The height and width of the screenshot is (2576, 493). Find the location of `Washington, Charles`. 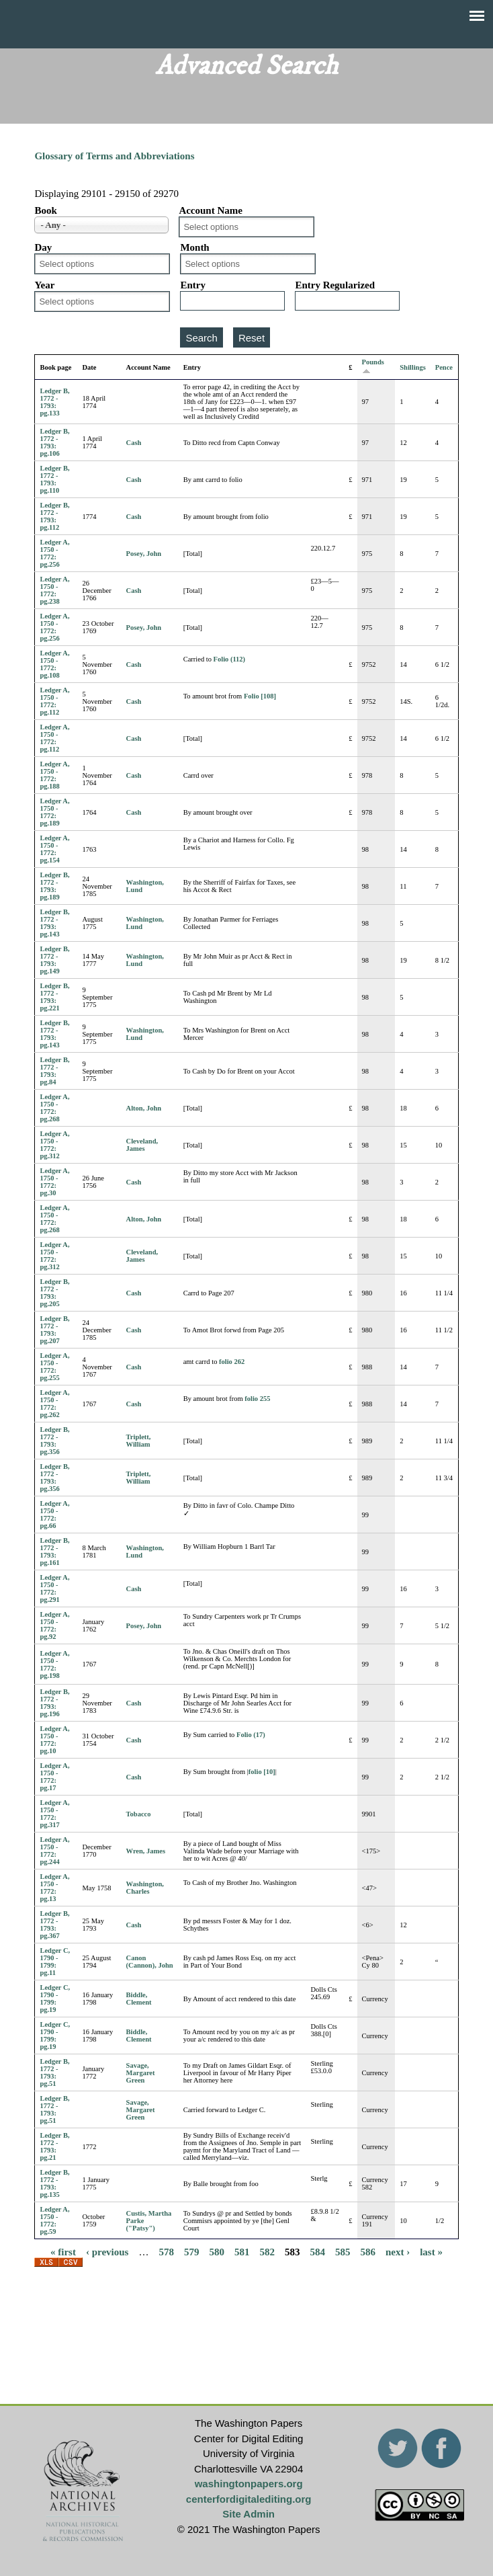

Washington, Charles is located at coordinates (145, 1887).